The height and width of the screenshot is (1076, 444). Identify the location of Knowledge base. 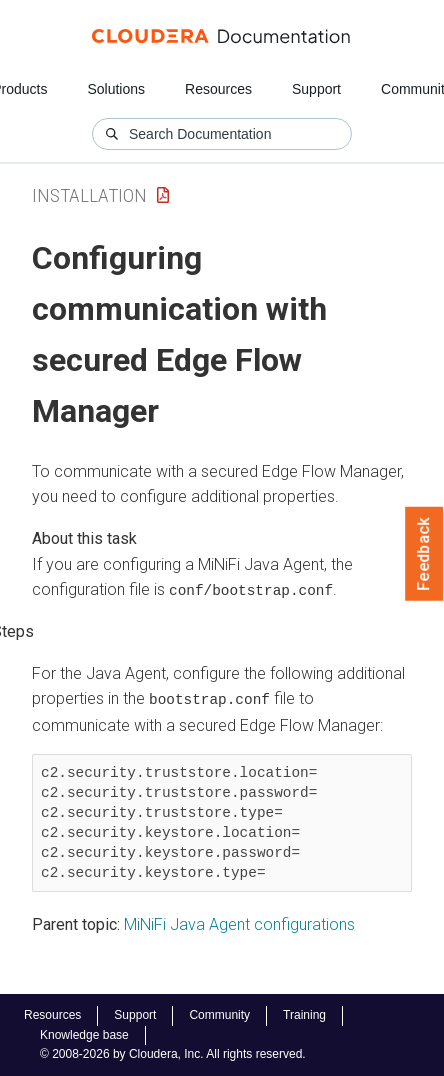
(84, 1035).